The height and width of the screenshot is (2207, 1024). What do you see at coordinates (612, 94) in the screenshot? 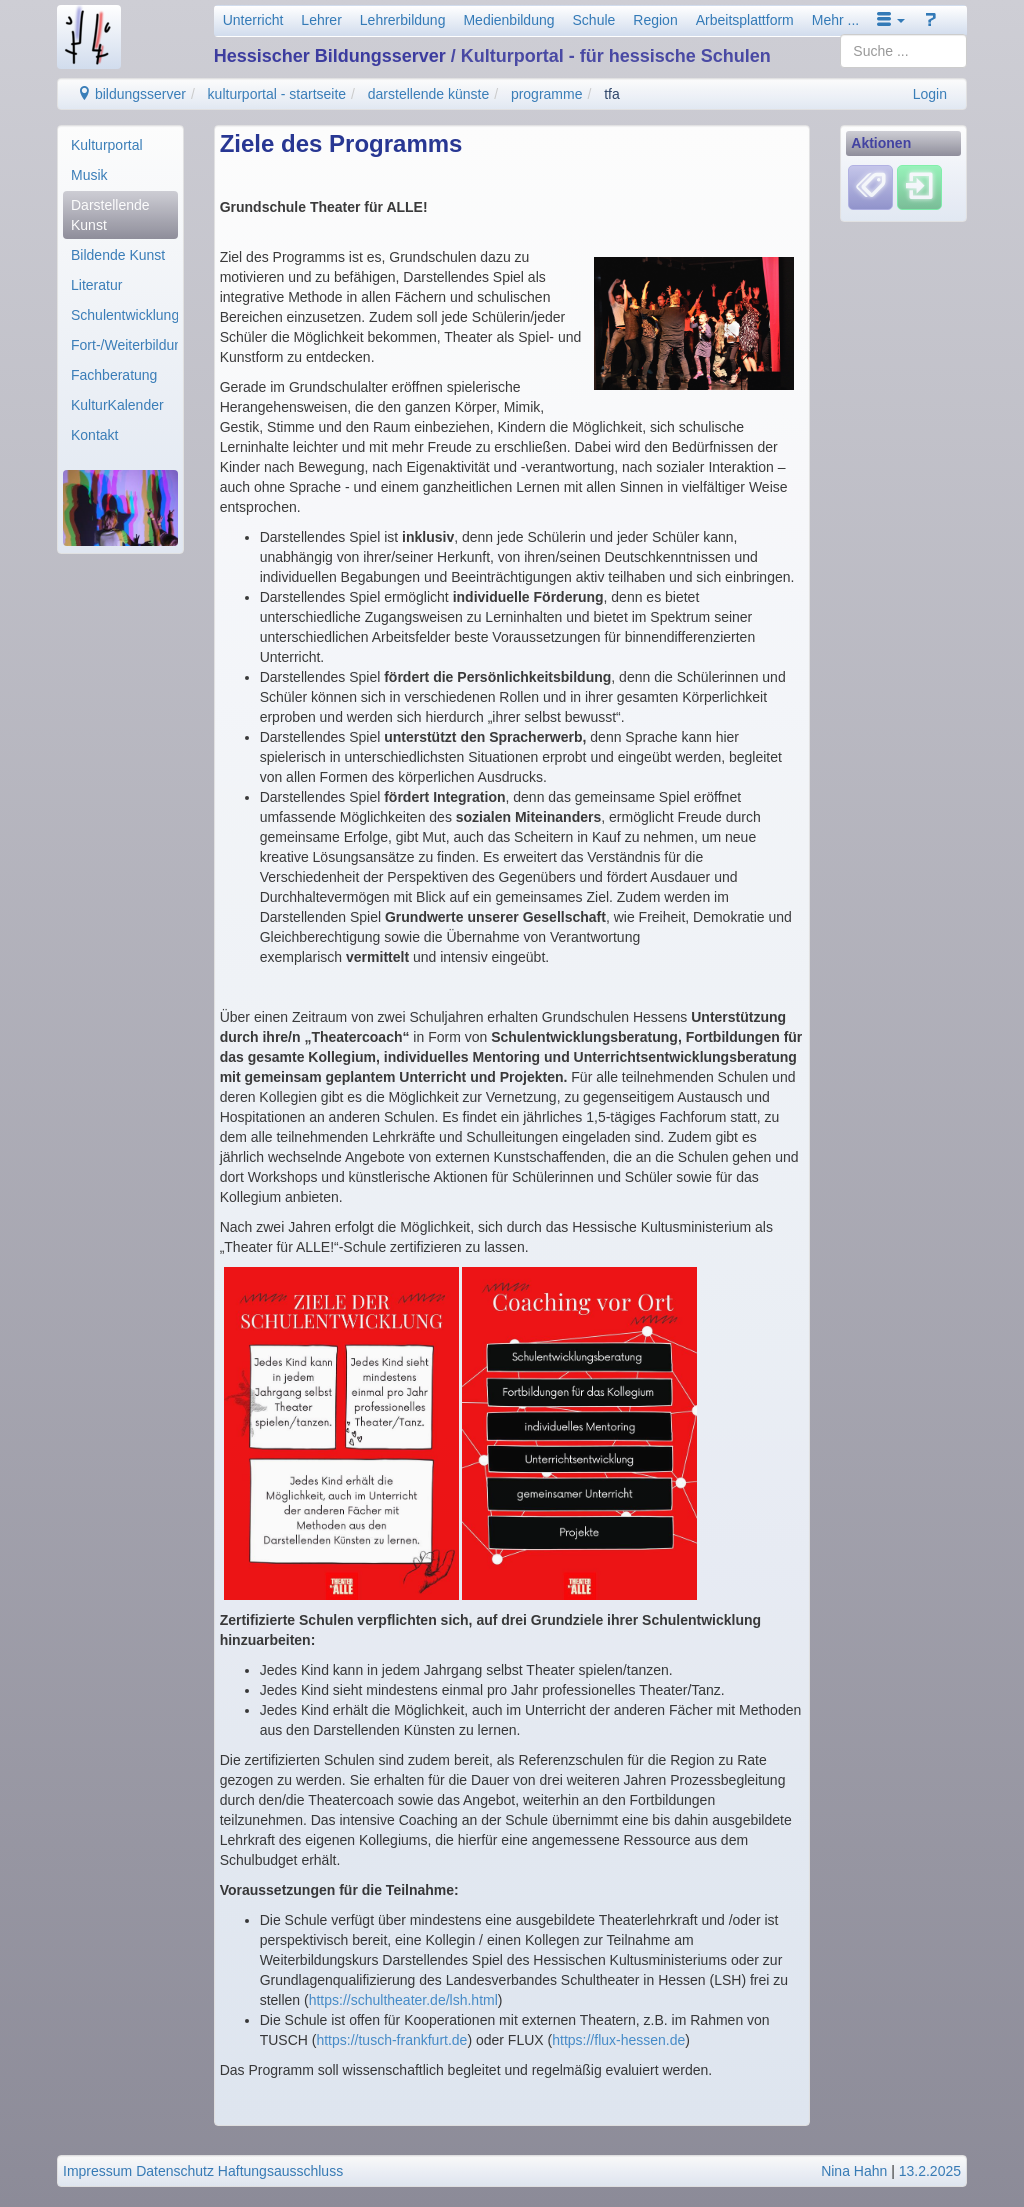
I see `tfa` at bounding box center [612, 94].